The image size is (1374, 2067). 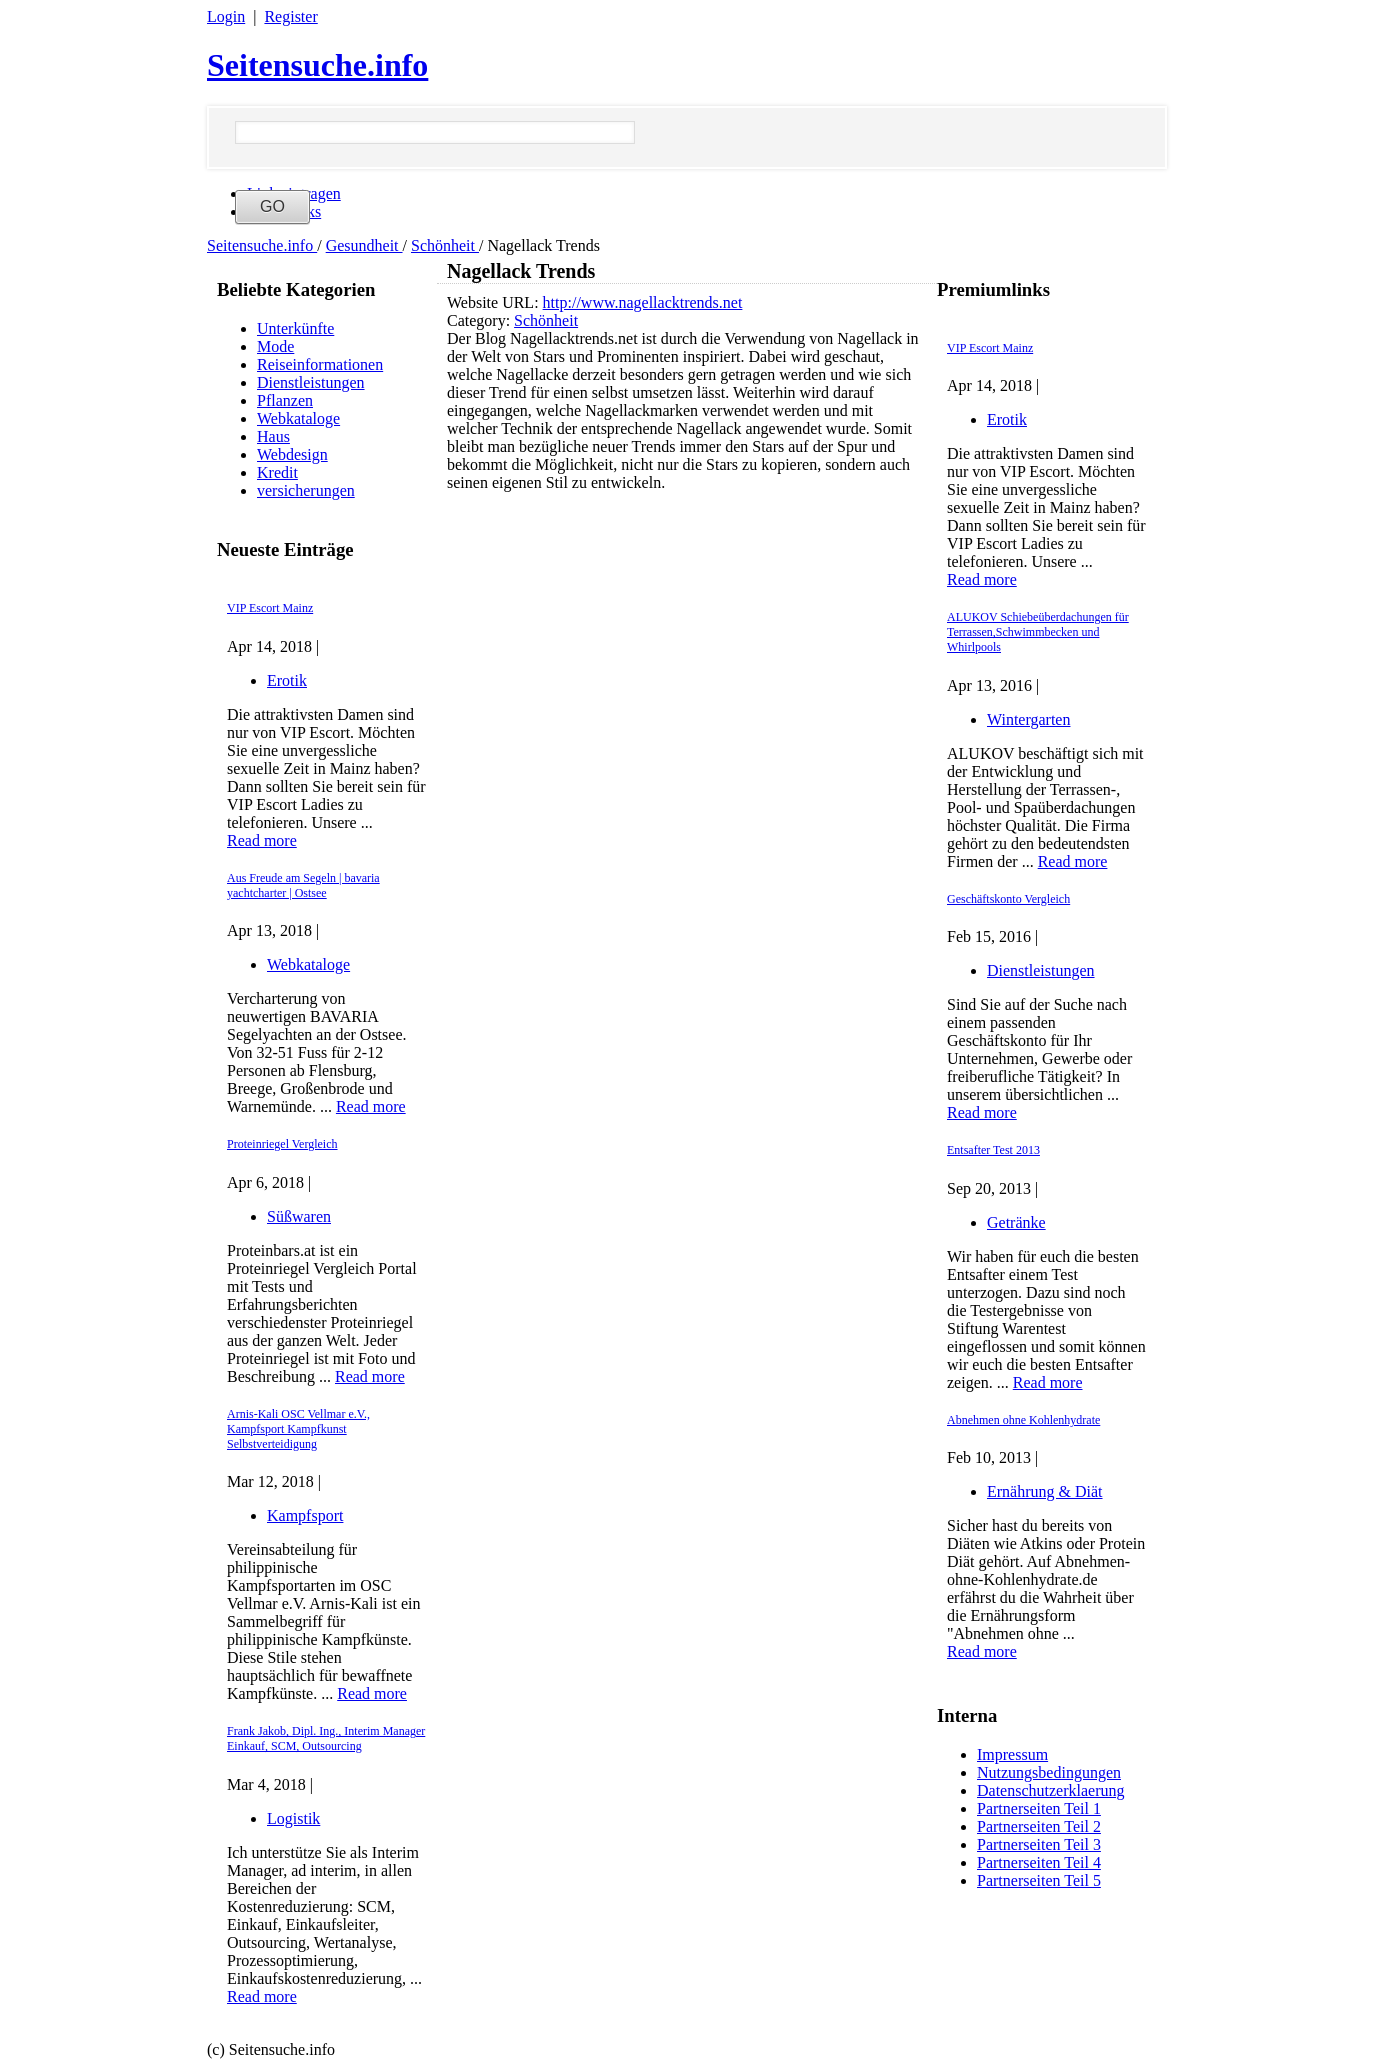 I want to click on Entsafter Test 2013, so click(x=993, y=1150).